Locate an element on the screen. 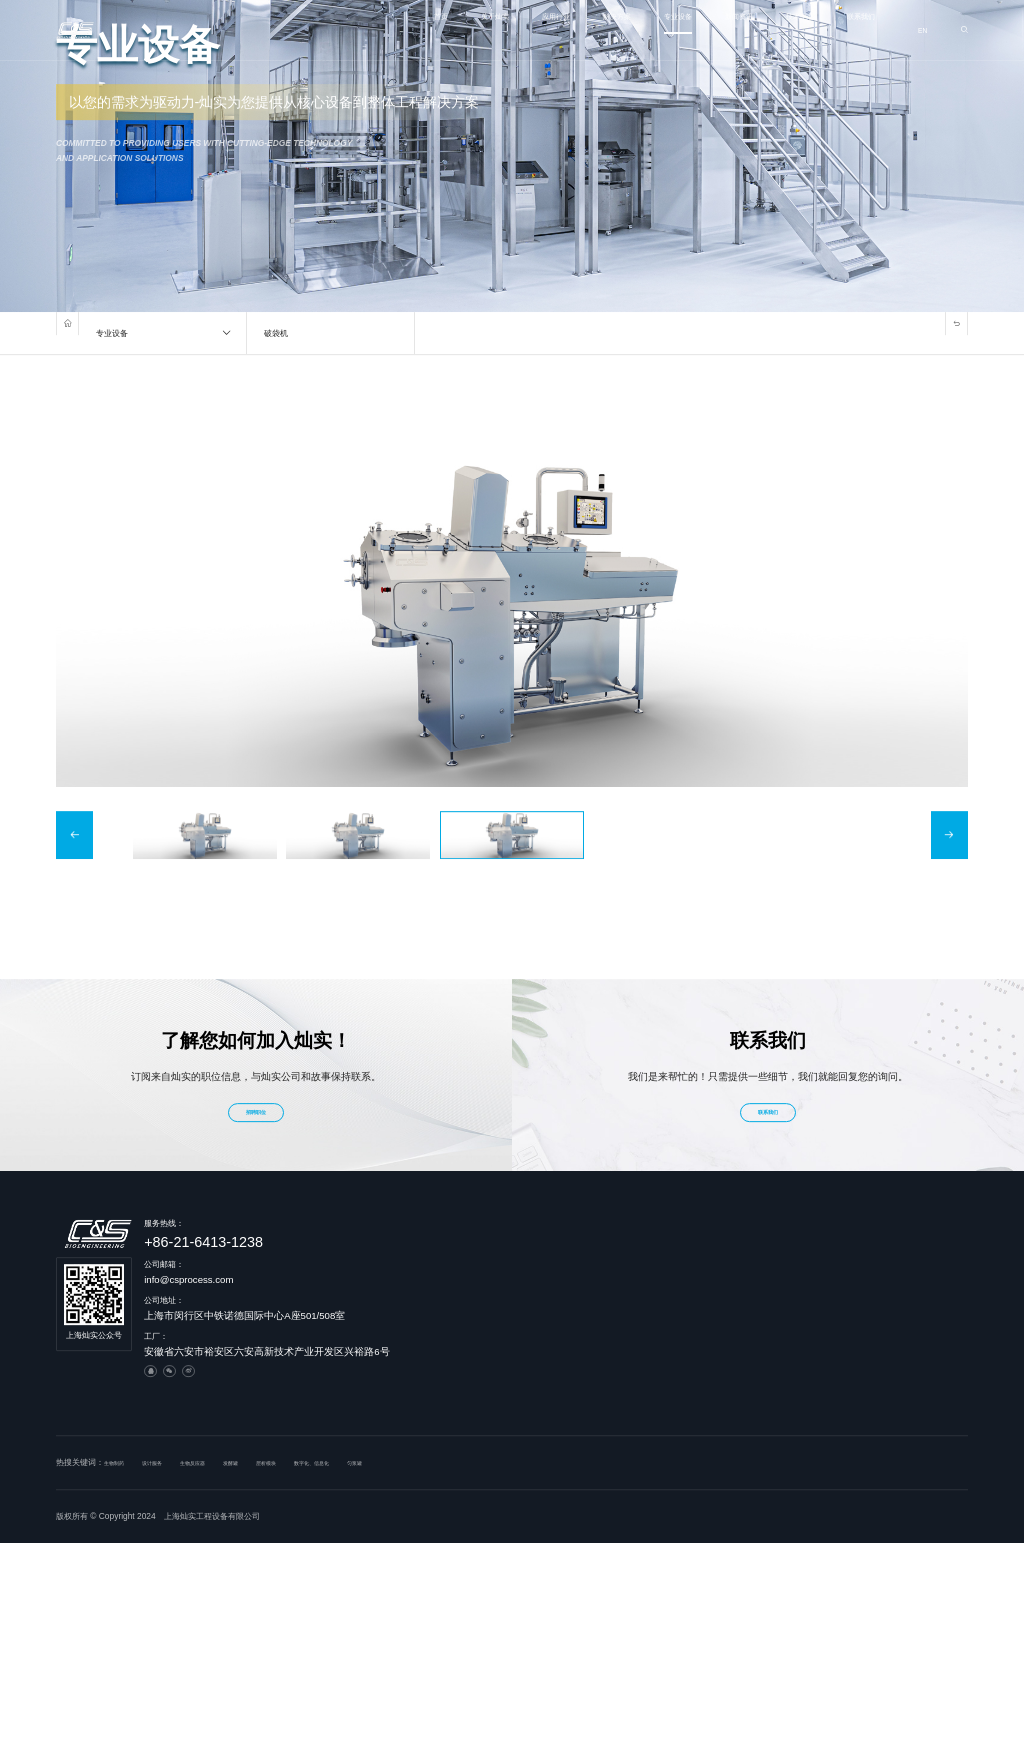 Image resolution: width=1024 pixels, height=1749 pixels. 新闻资讯 is located at coordinates (689, 30).